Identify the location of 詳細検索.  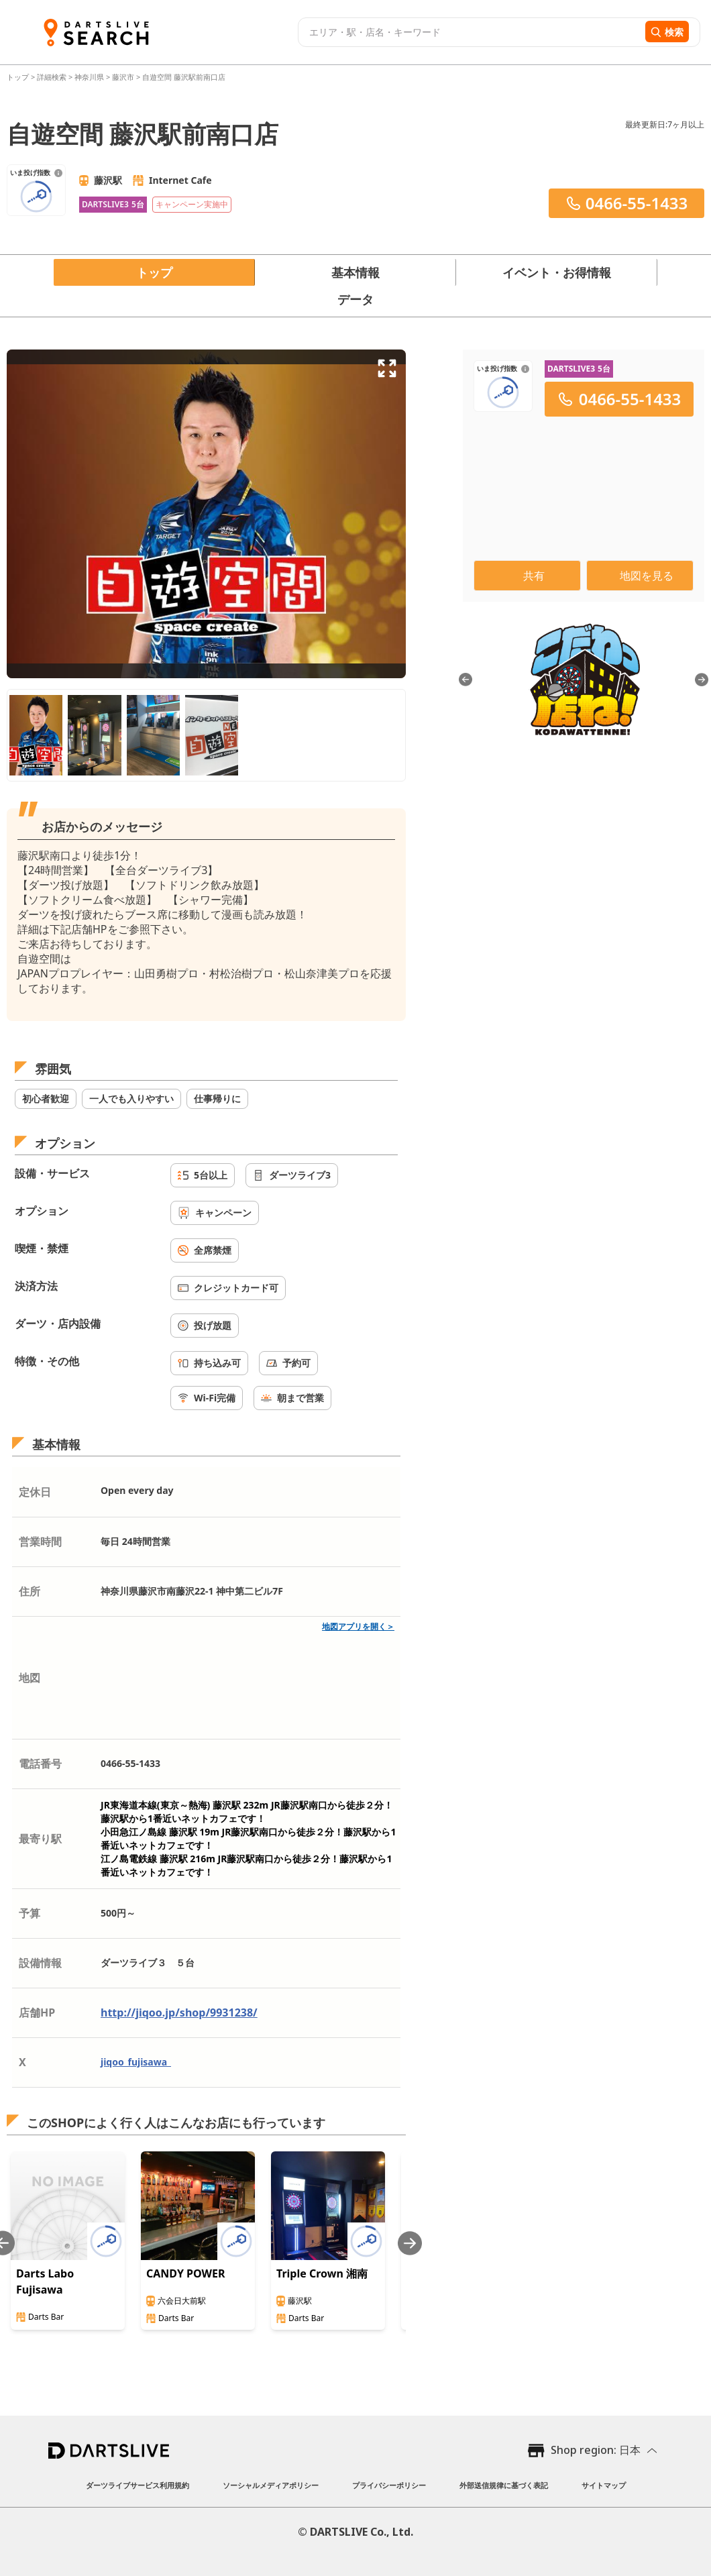
(52, 77).